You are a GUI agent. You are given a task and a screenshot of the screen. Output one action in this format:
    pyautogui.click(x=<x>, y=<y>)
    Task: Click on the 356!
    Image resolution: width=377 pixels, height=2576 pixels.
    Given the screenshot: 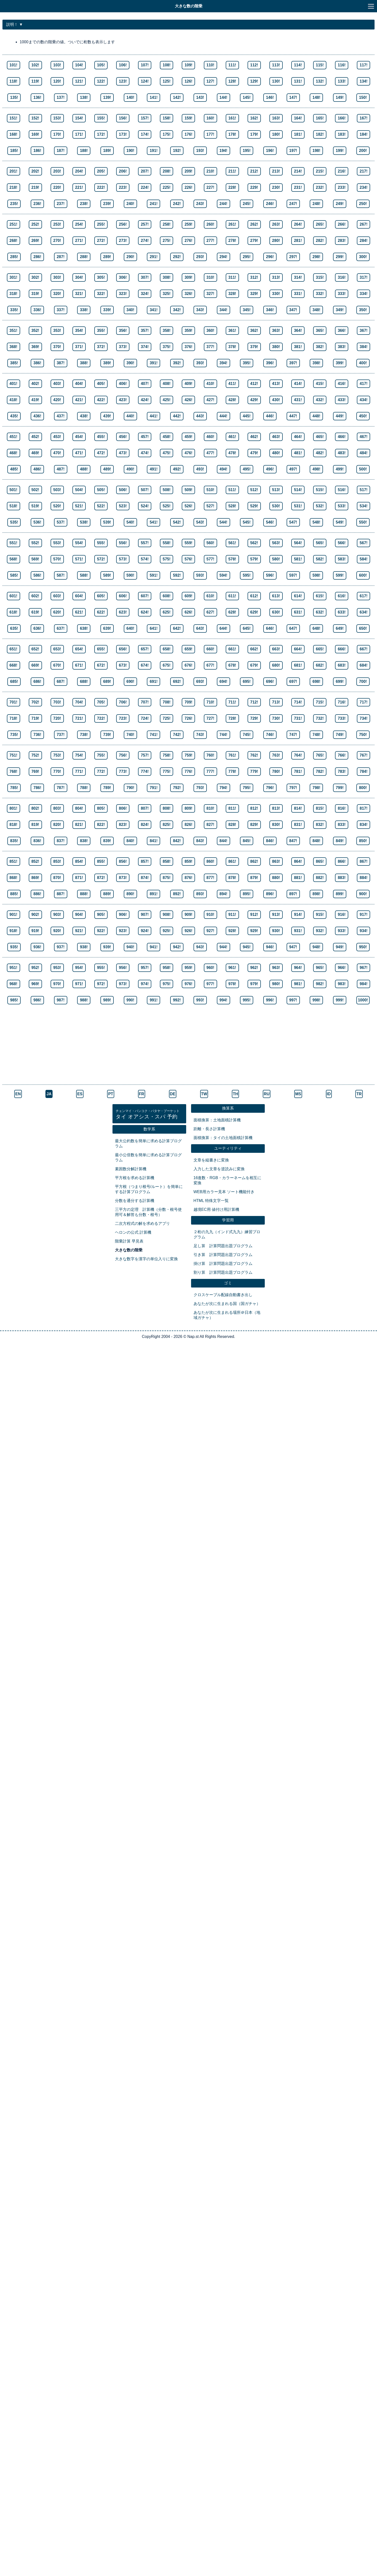 What is the action you would take?
    pyautogui.click(x=123, y=330)
    